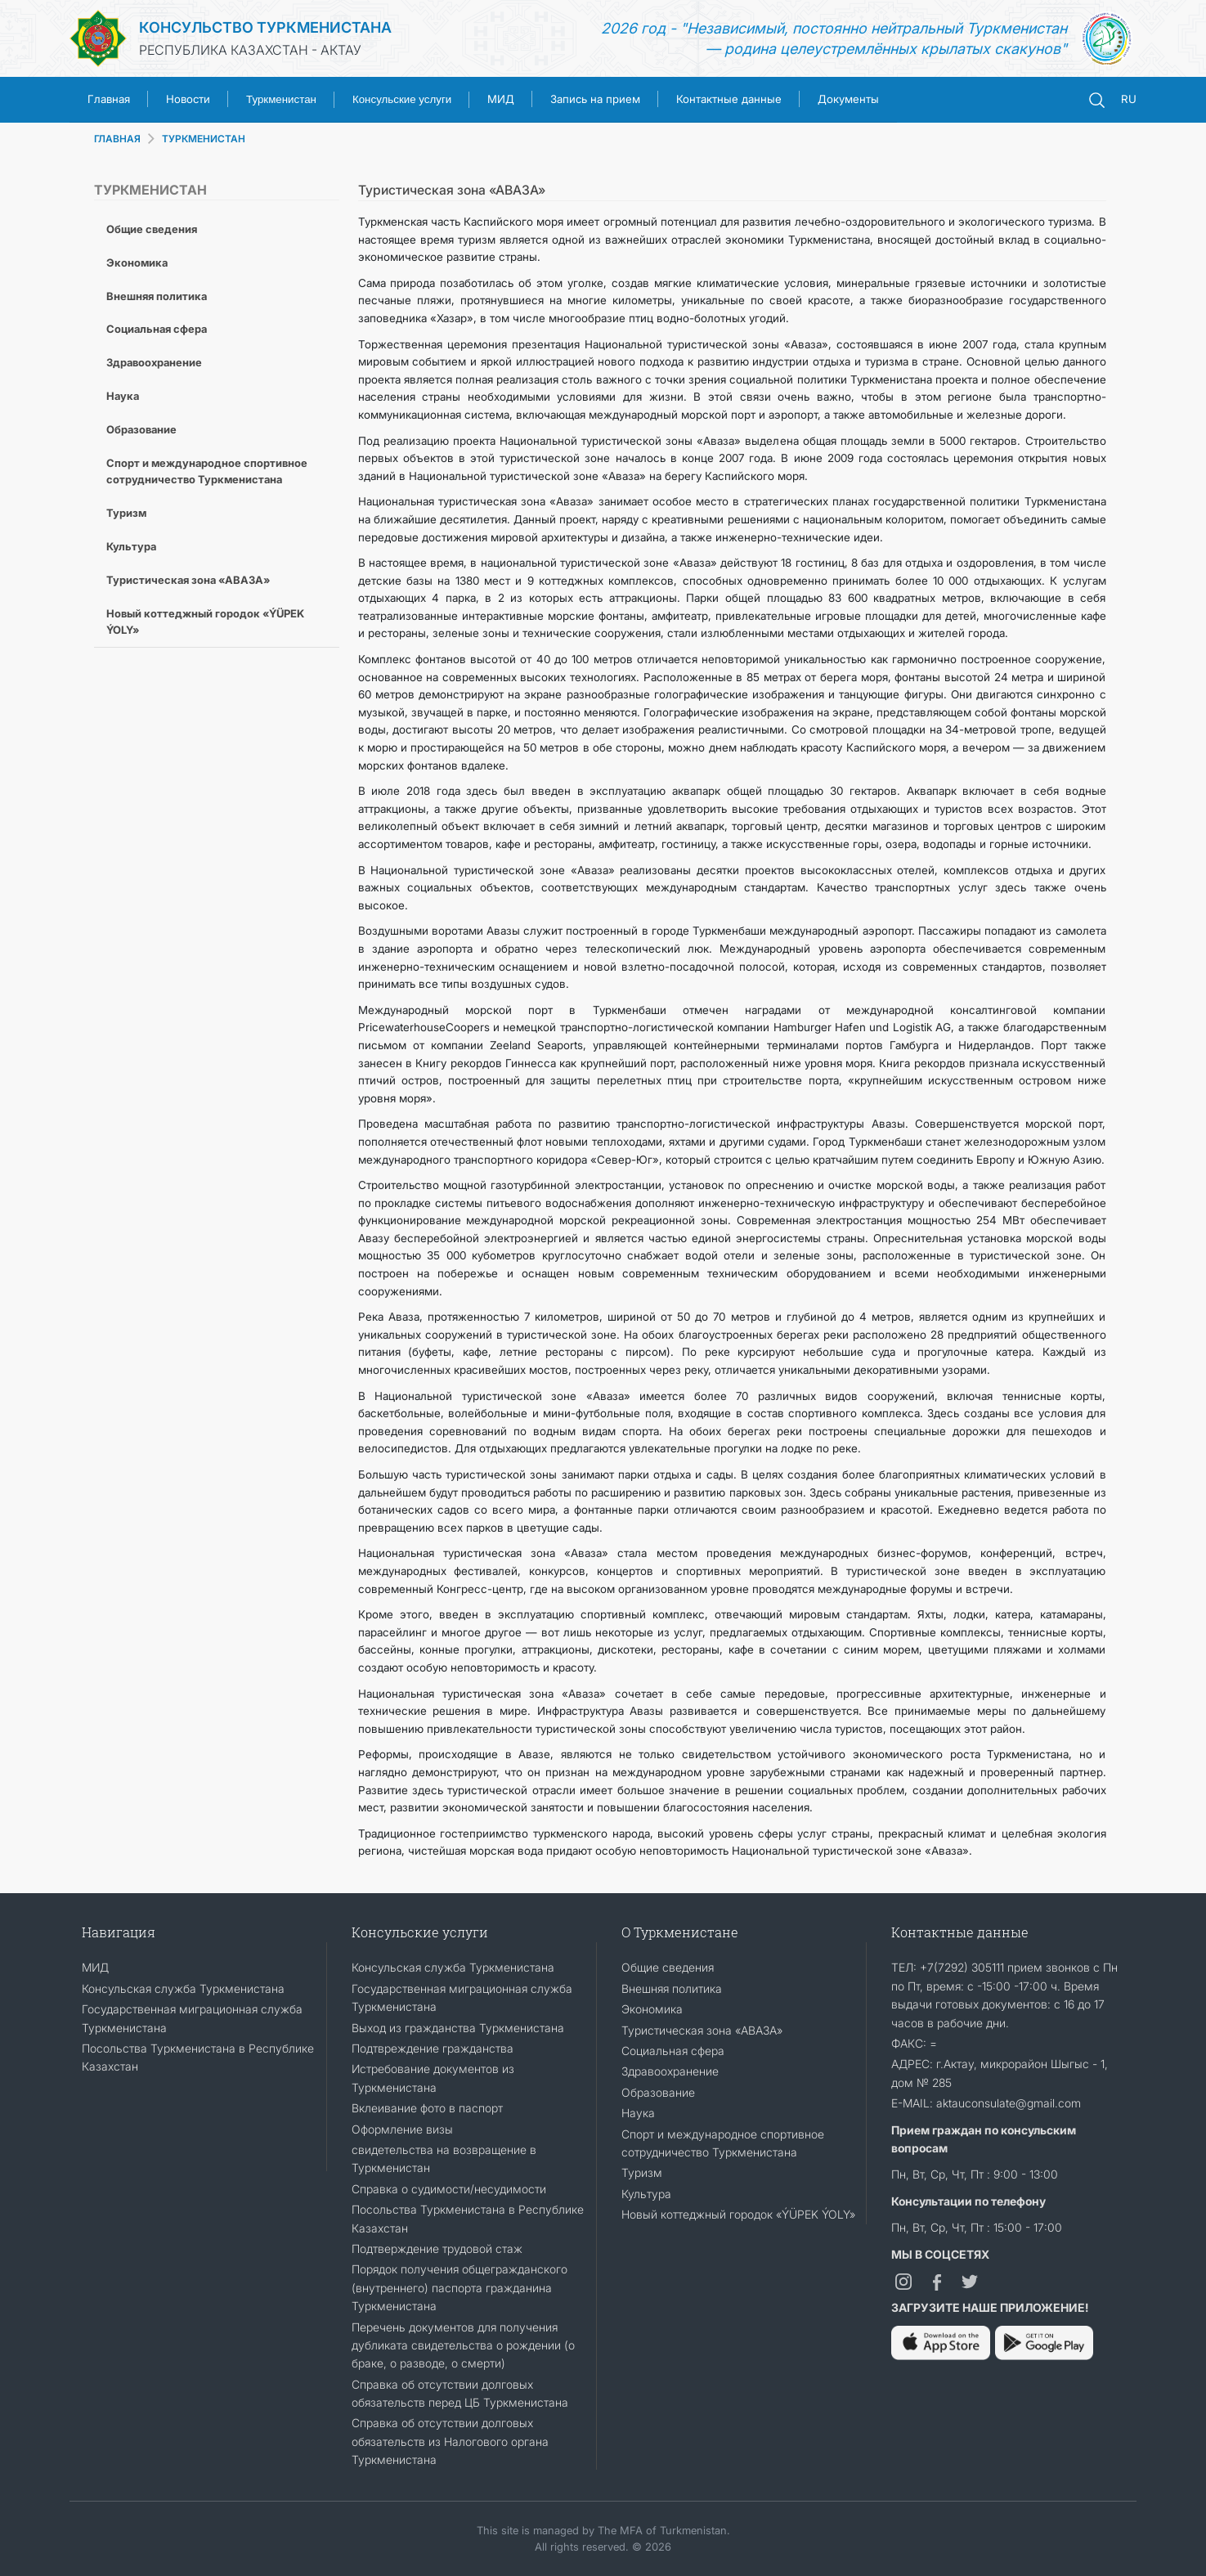  Describe the element at coordinates (459, 2287) in the screenshot. I see `Порядок получения общегражданского (внутреннего) паспорта гражданина Туркменистана` at that location.